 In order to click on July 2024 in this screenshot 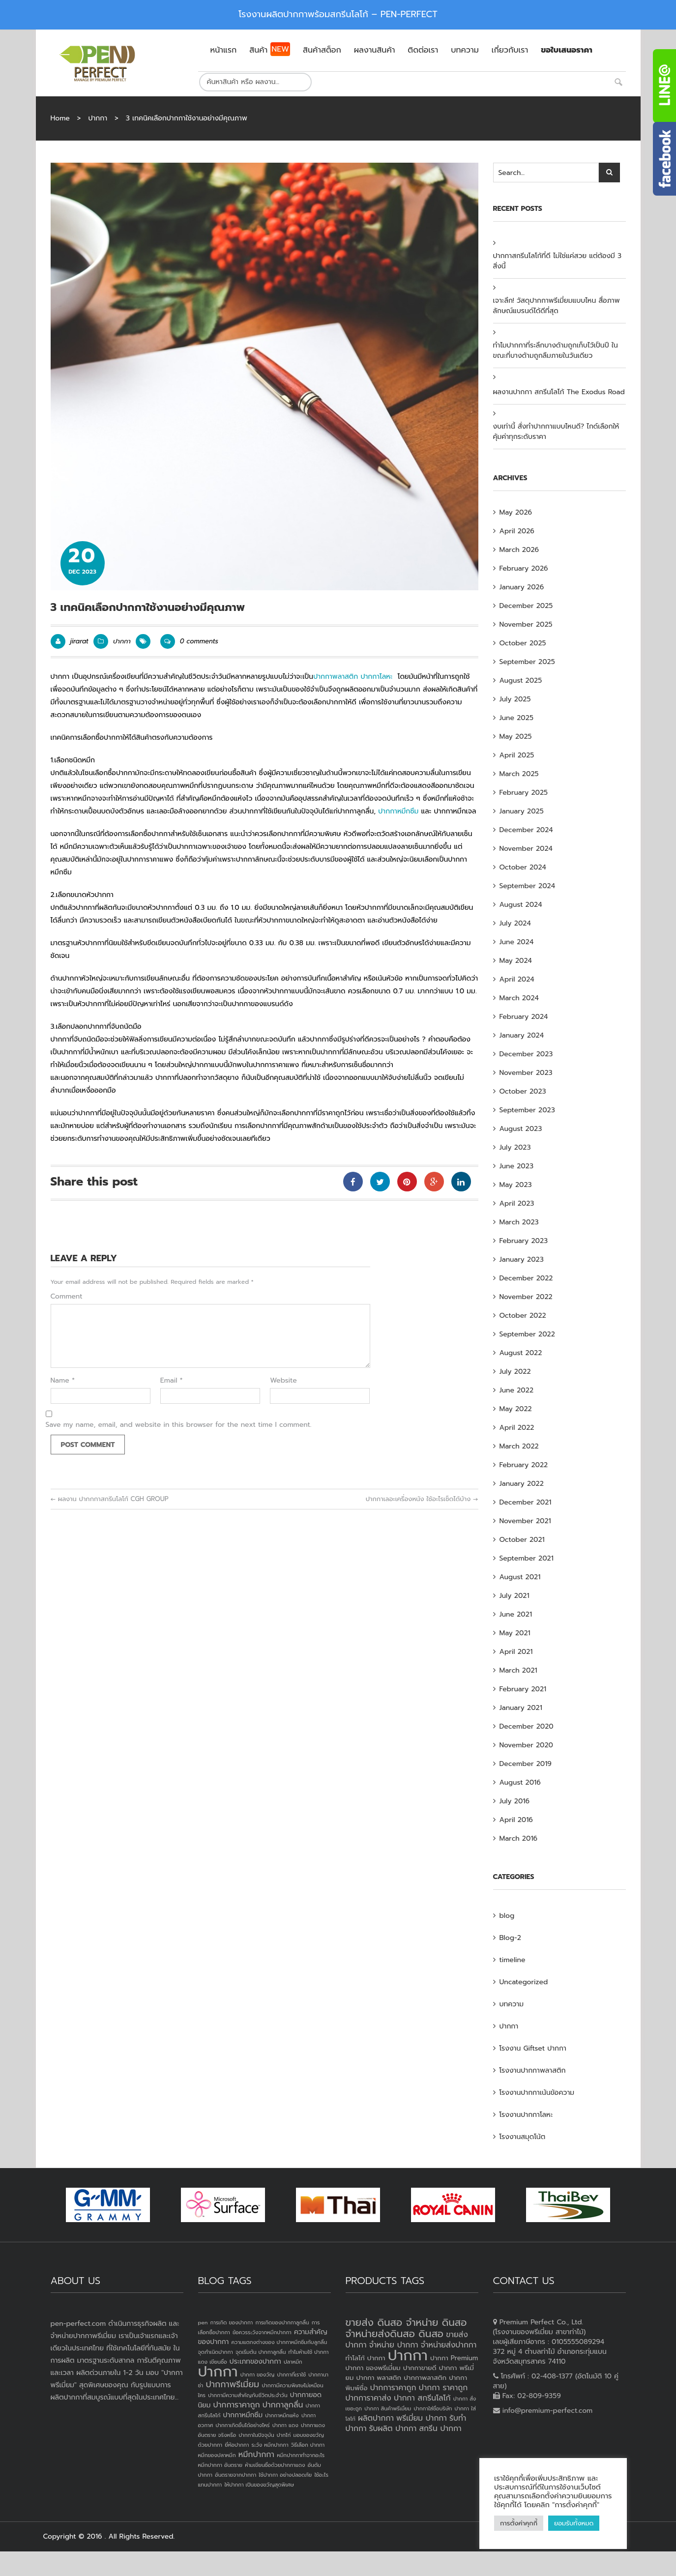, I will do `click(515, 923)`.